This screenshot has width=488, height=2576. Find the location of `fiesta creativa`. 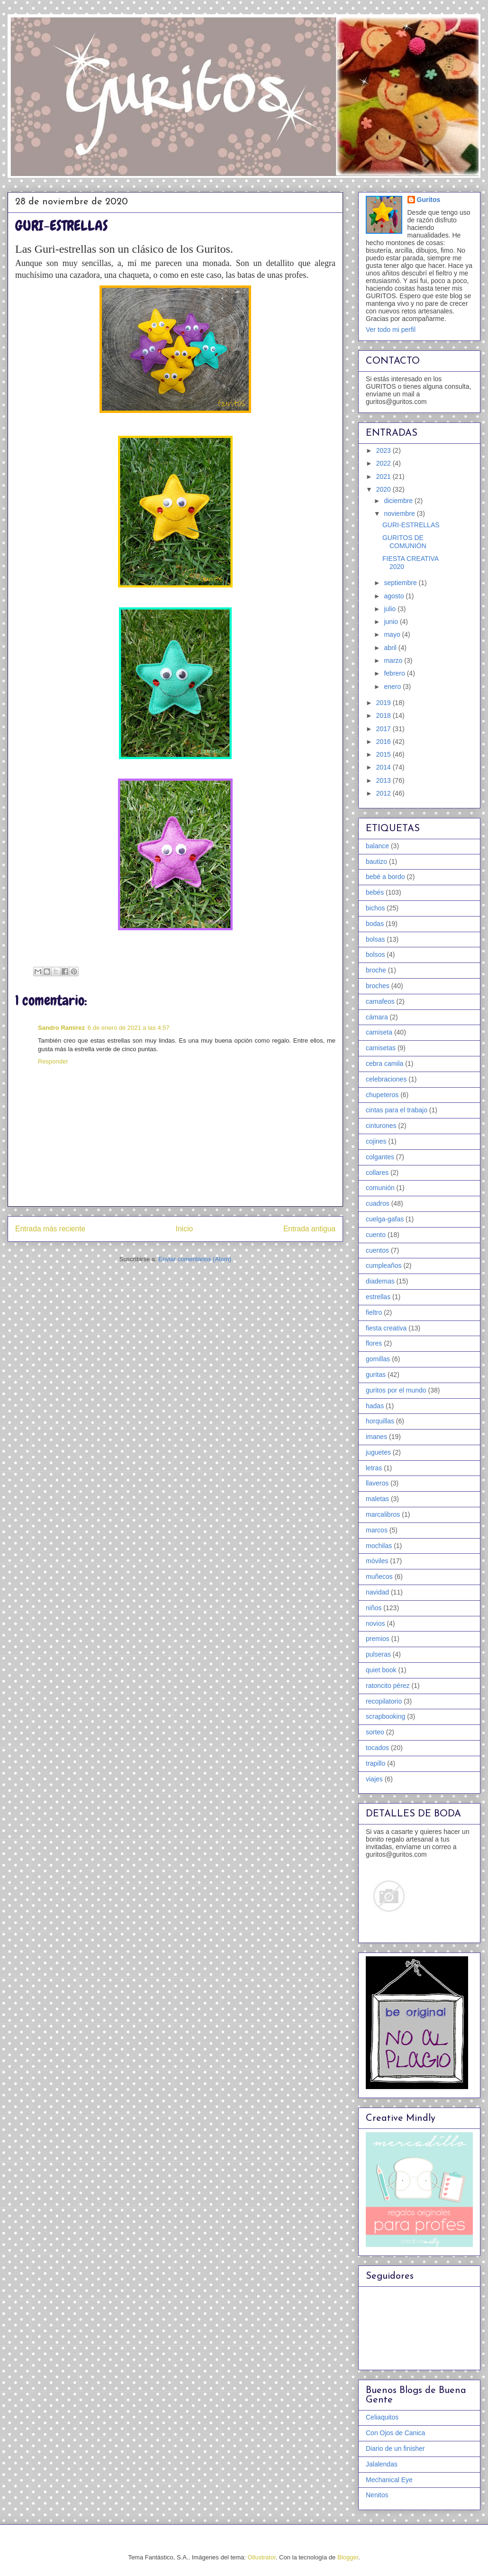

fiesta creativa is located at coordinates (386, 1328).